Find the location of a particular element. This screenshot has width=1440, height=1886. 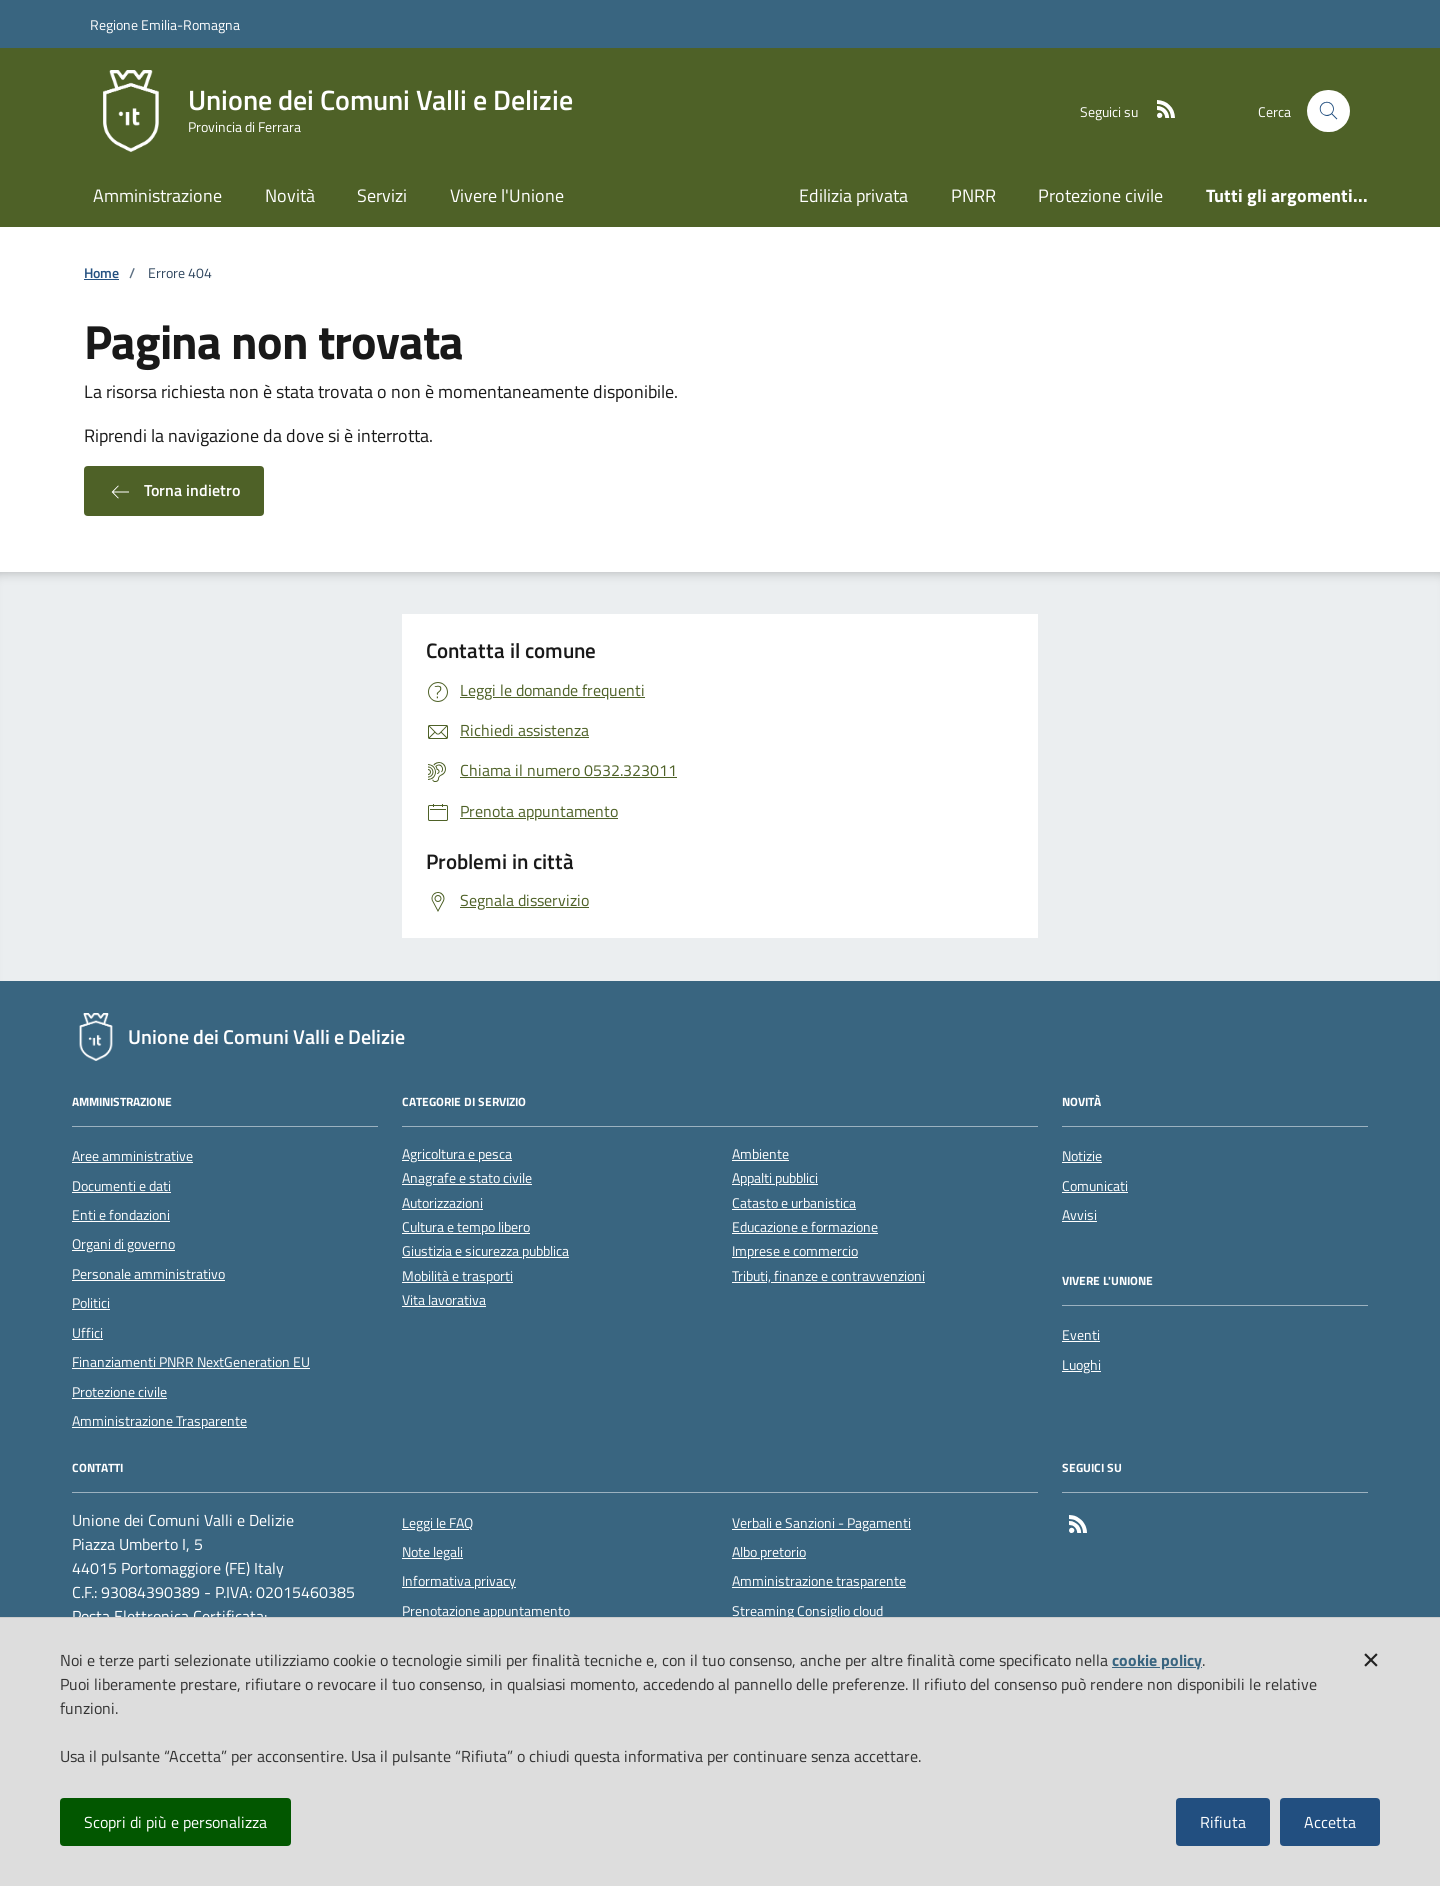

Vivere l'Unione is located at coordinates (507, 195).